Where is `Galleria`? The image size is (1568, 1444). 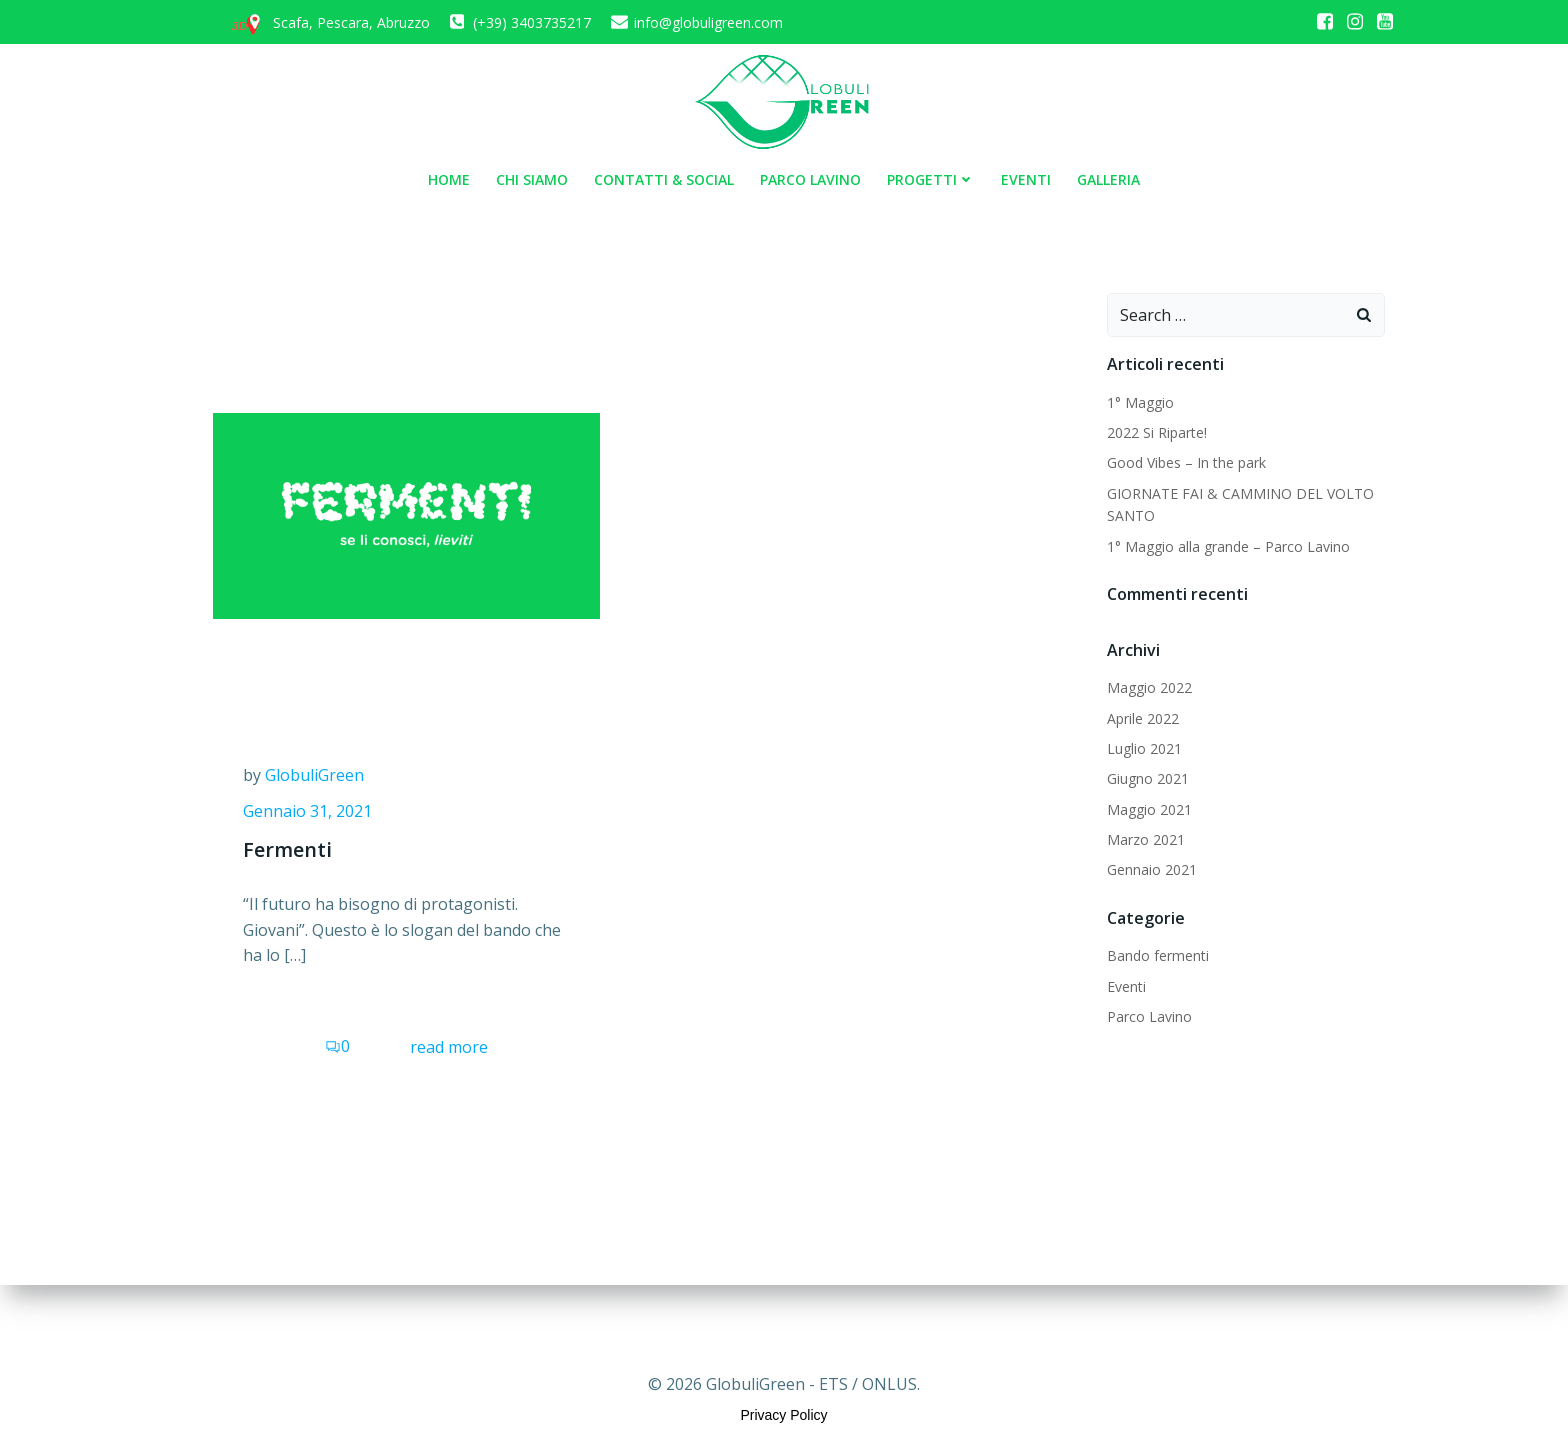 Galleria is located at coordinates (1108, 179).